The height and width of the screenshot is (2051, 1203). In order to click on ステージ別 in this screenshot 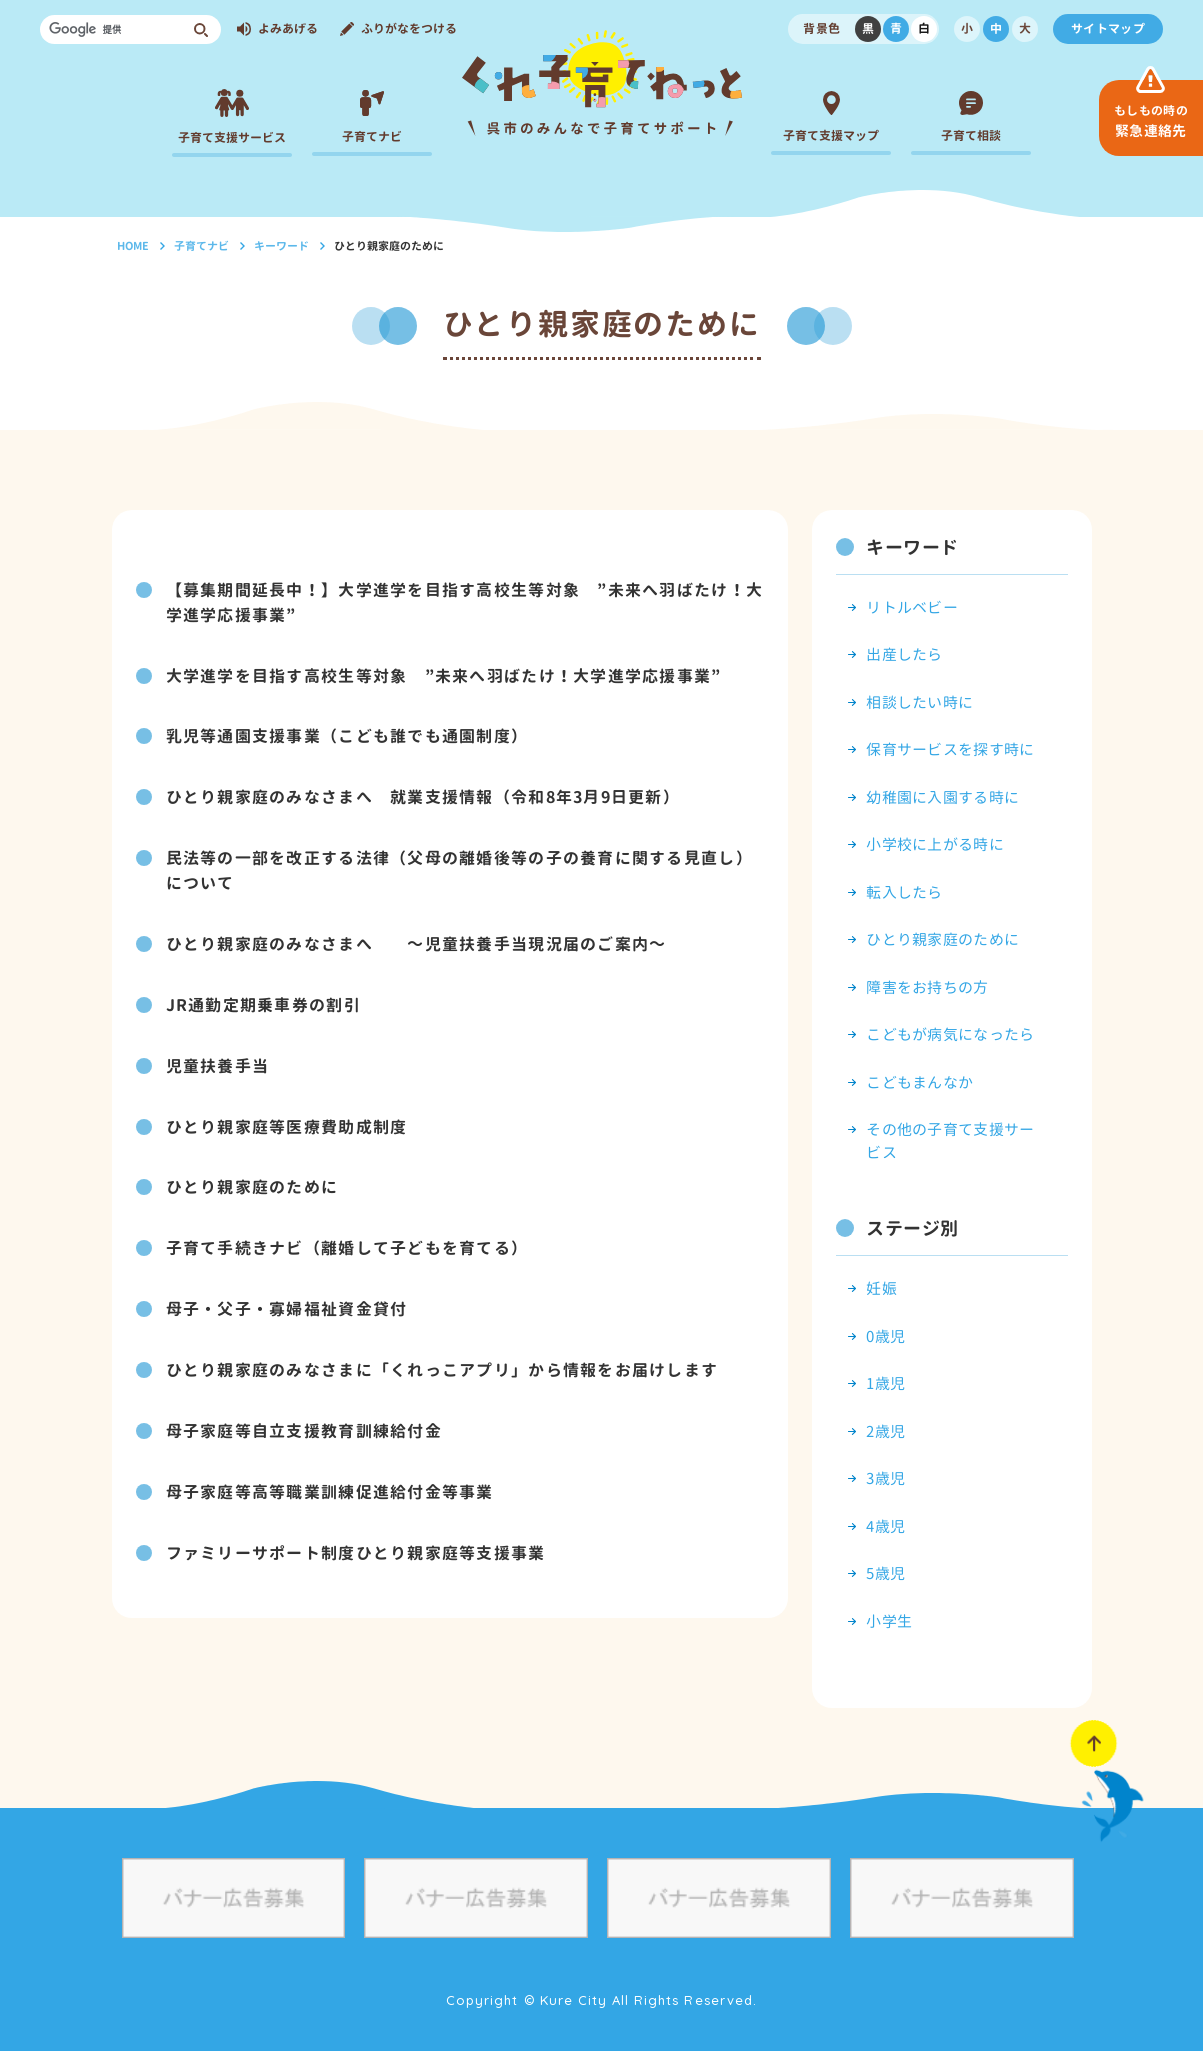, I will do `click(912, 1228)`.